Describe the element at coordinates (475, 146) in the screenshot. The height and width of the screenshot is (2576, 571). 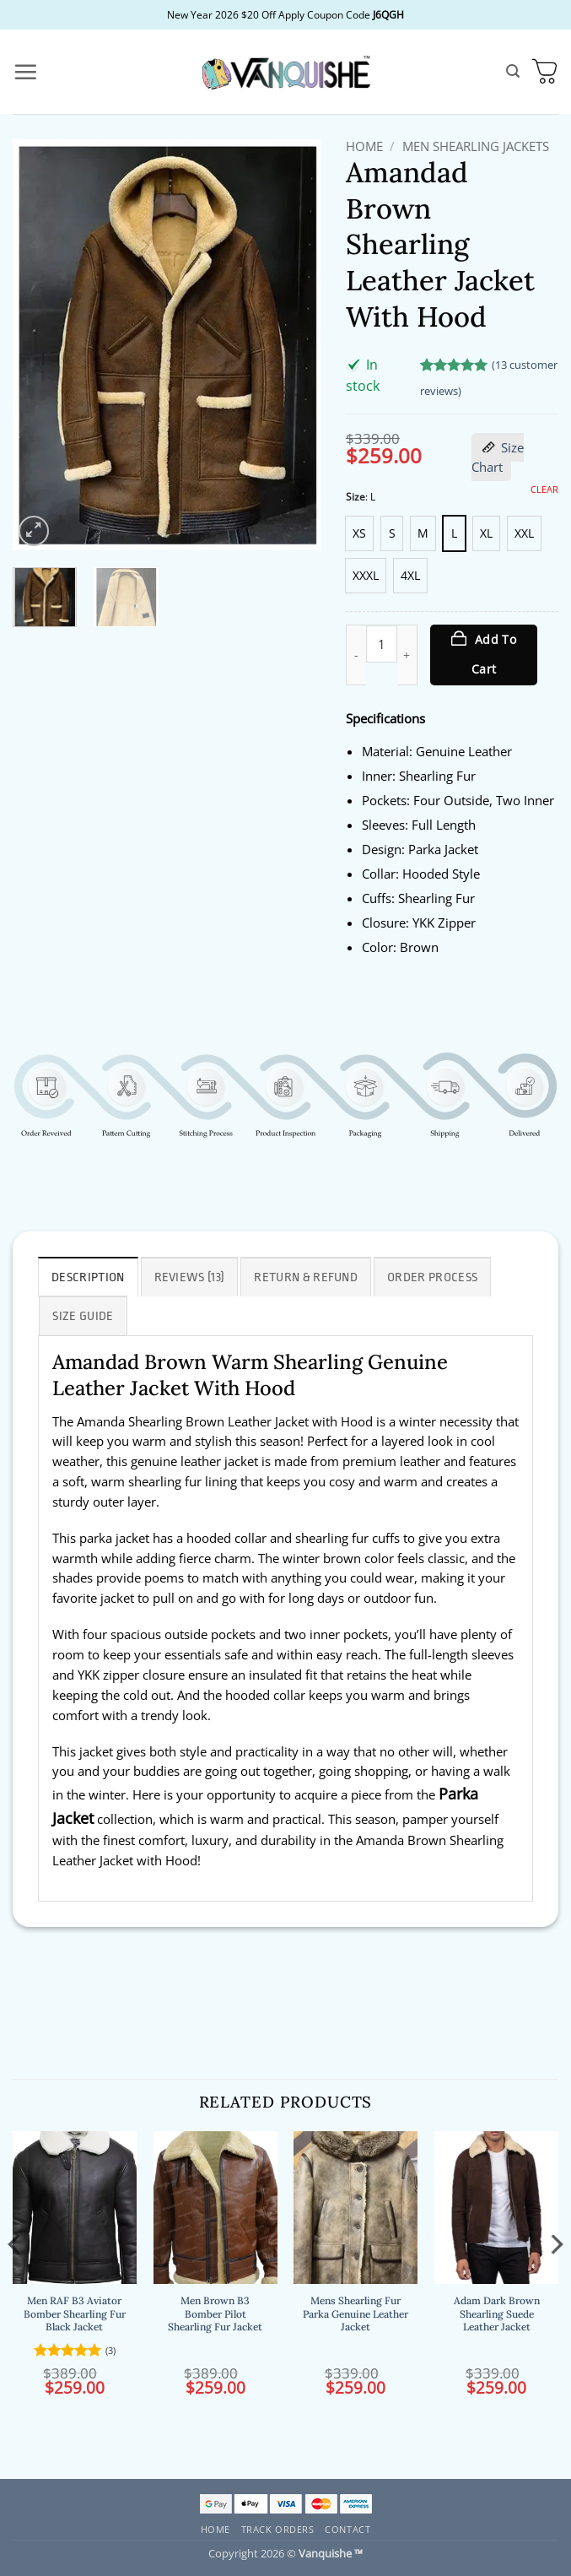
I see `Men Shearling Jackets` at that location.